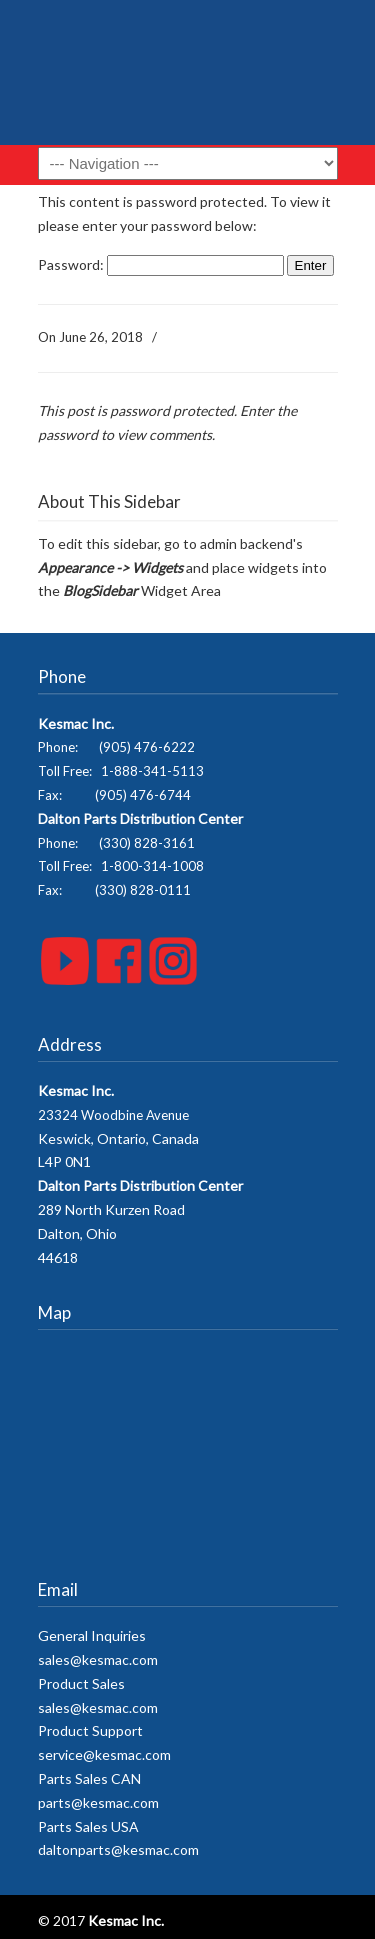  I want to click on Kesmac, so click(188, 80).